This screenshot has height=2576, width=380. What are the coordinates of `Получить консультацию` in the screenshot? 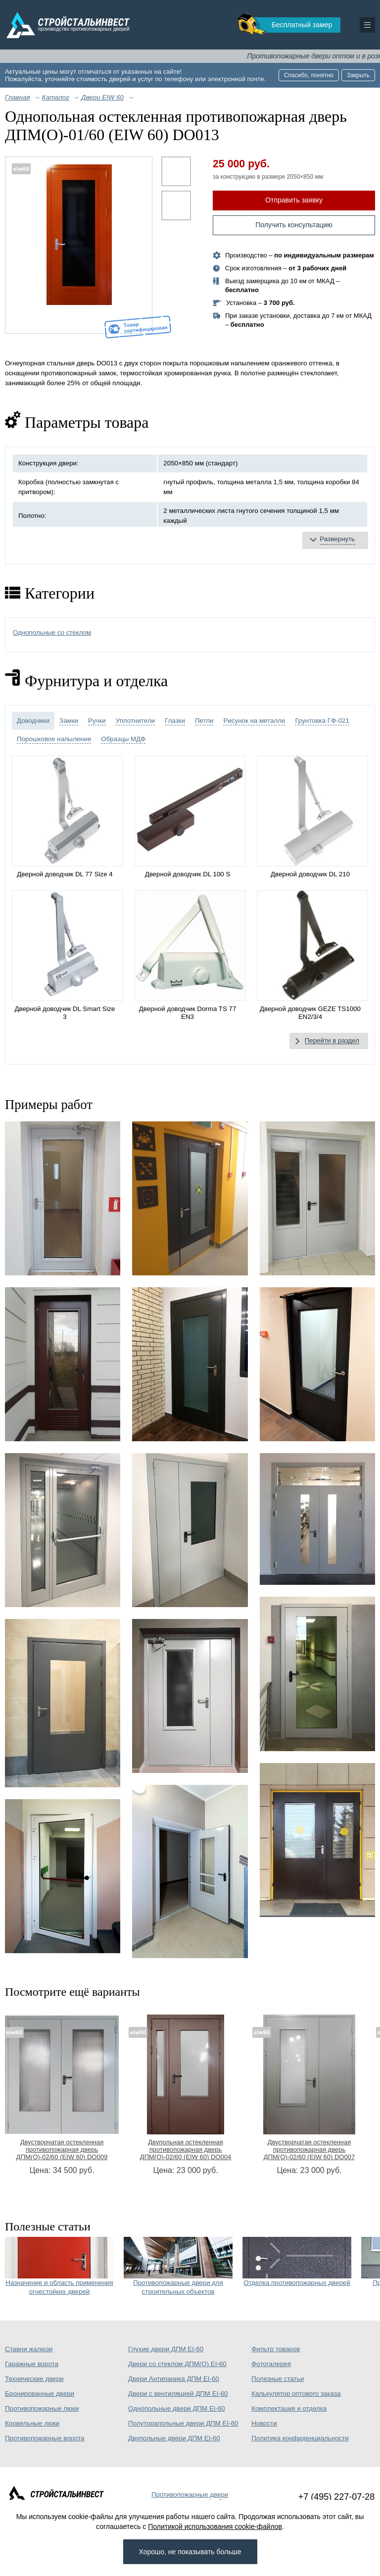 It's located at (293, 225).